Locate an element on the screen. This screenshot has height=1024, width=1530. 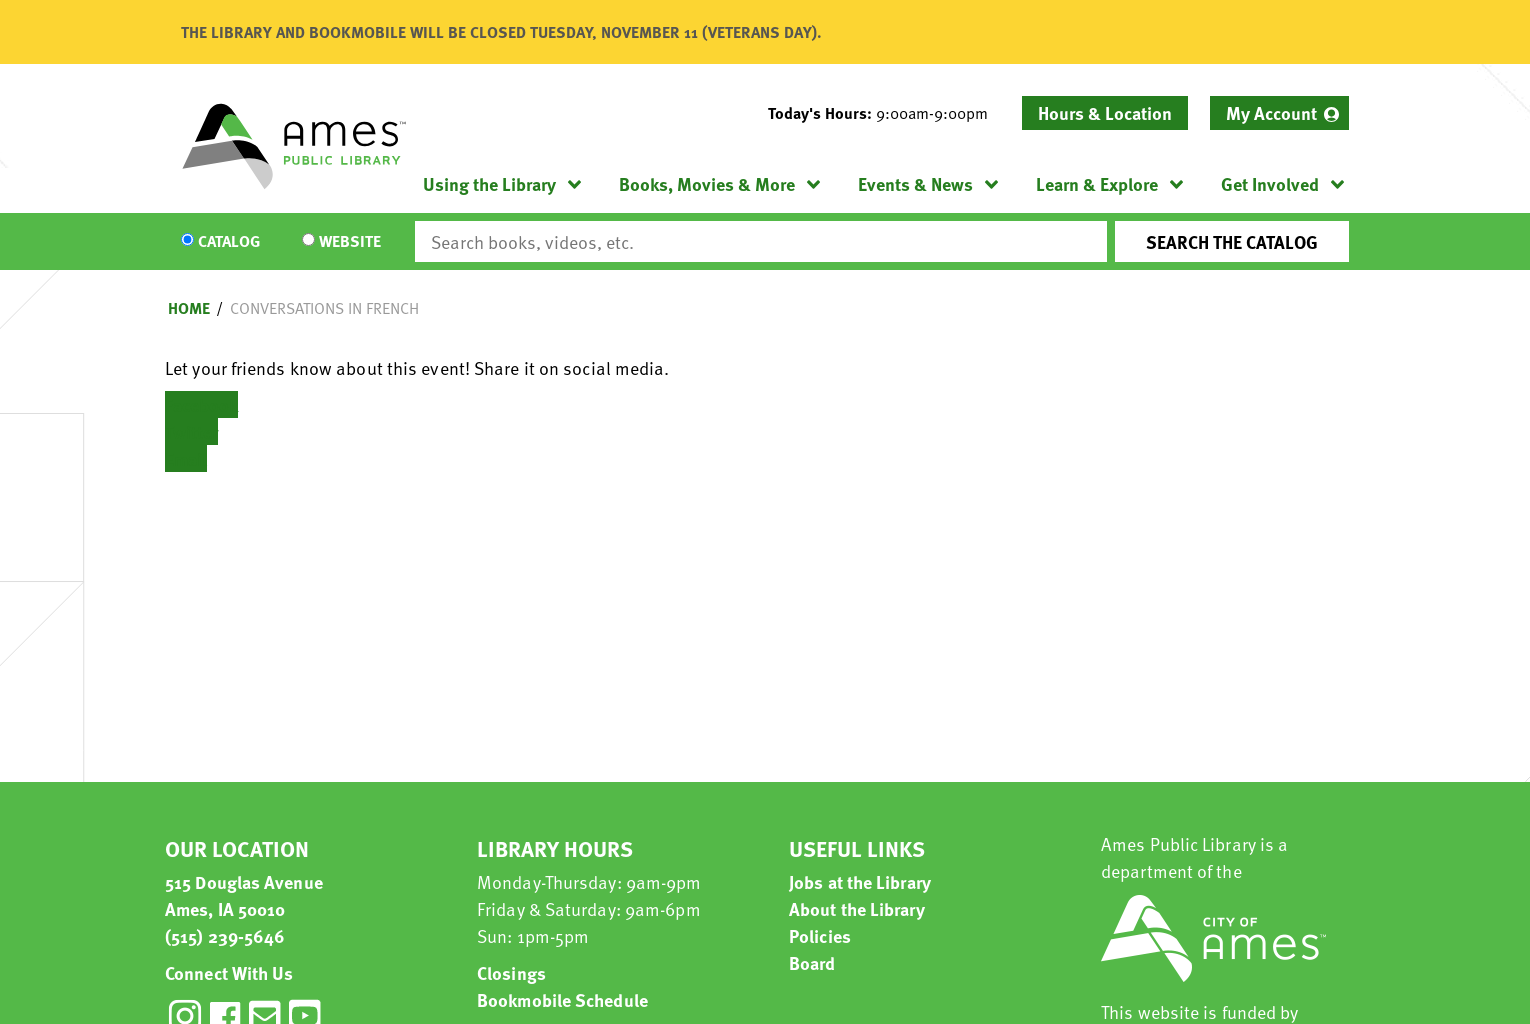
Hours & Location is located at coordinates (1105, 112).